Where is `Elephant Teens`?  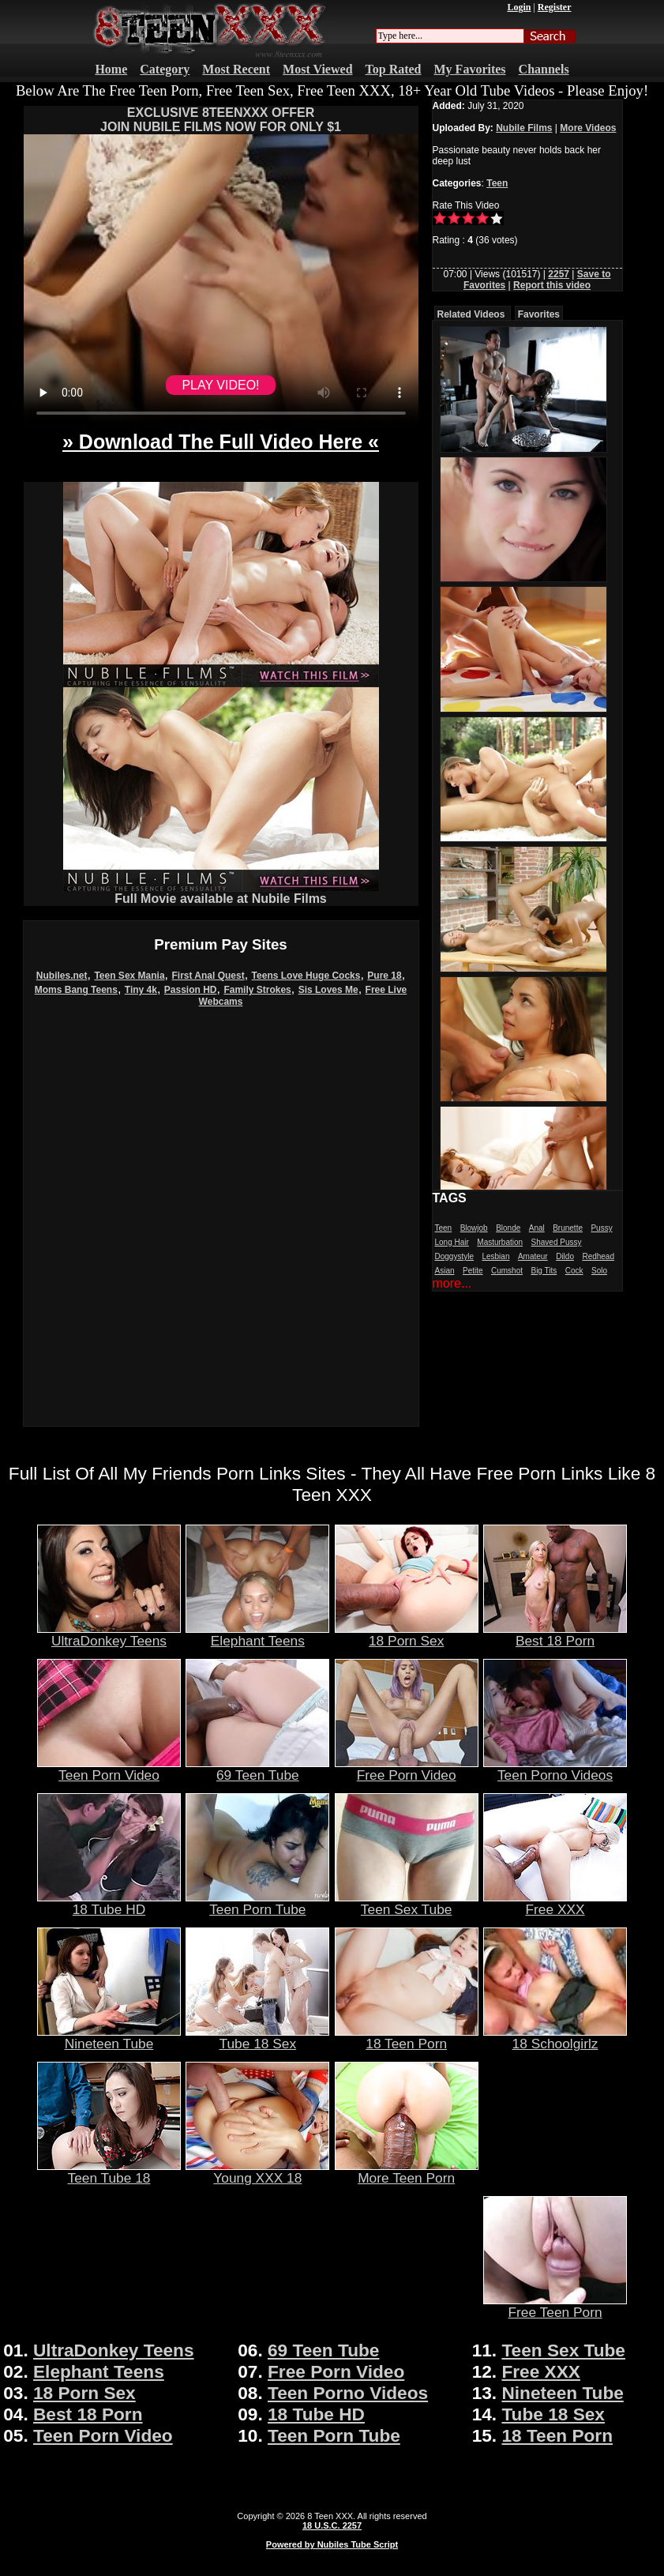
Elephant Teens is located at coordinates (257, 1634).